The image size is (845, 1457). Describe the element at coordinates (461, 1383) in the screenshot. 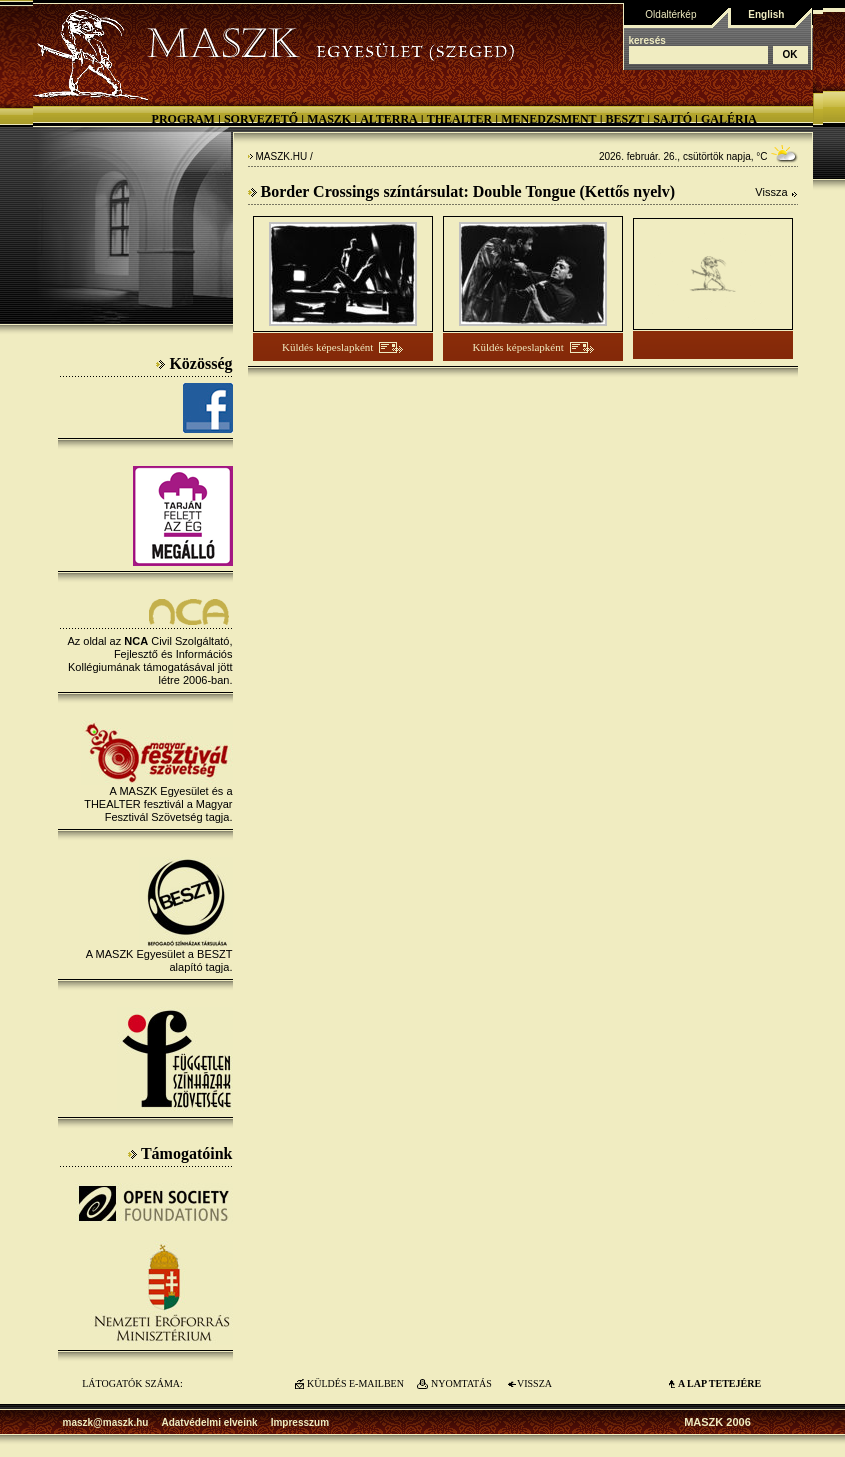

I see `NYOMTATÁS` at that location.